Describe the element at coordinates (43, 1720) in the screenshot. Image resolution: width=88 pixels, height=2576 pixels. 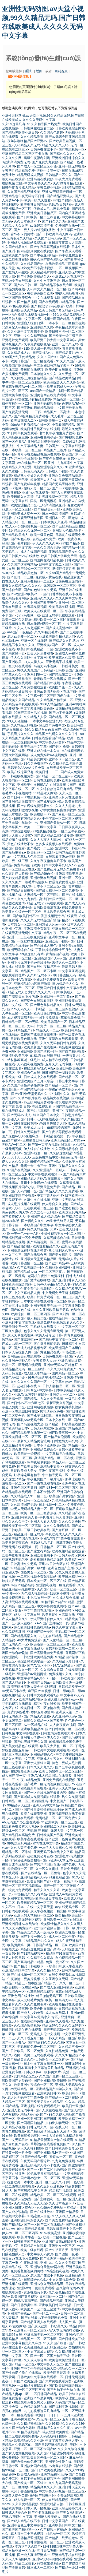
I see `日韩久久精品一区国产欧美` at that location.